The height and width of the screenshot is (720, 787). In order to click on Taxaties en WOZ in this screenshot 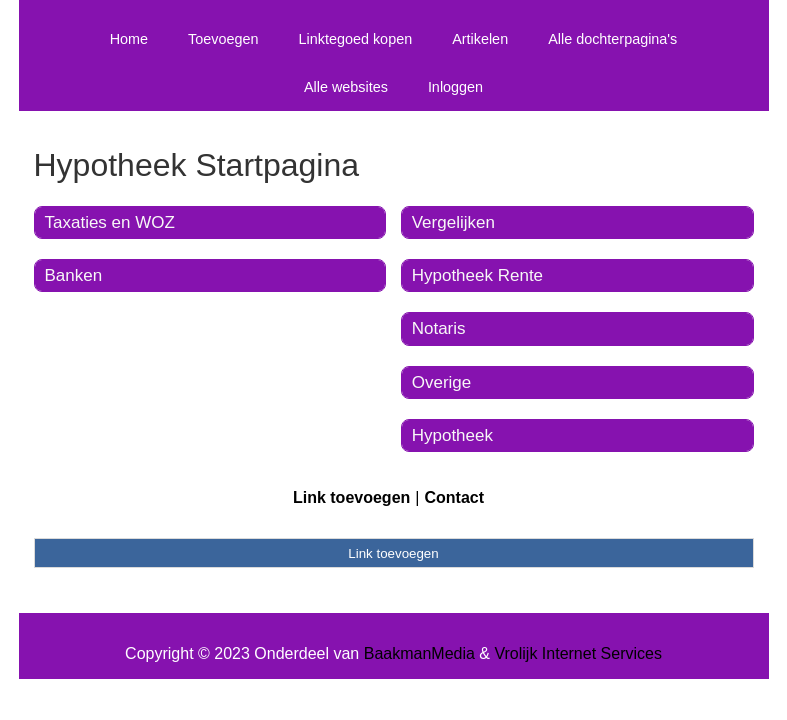, I will do `click(110, 222)`.